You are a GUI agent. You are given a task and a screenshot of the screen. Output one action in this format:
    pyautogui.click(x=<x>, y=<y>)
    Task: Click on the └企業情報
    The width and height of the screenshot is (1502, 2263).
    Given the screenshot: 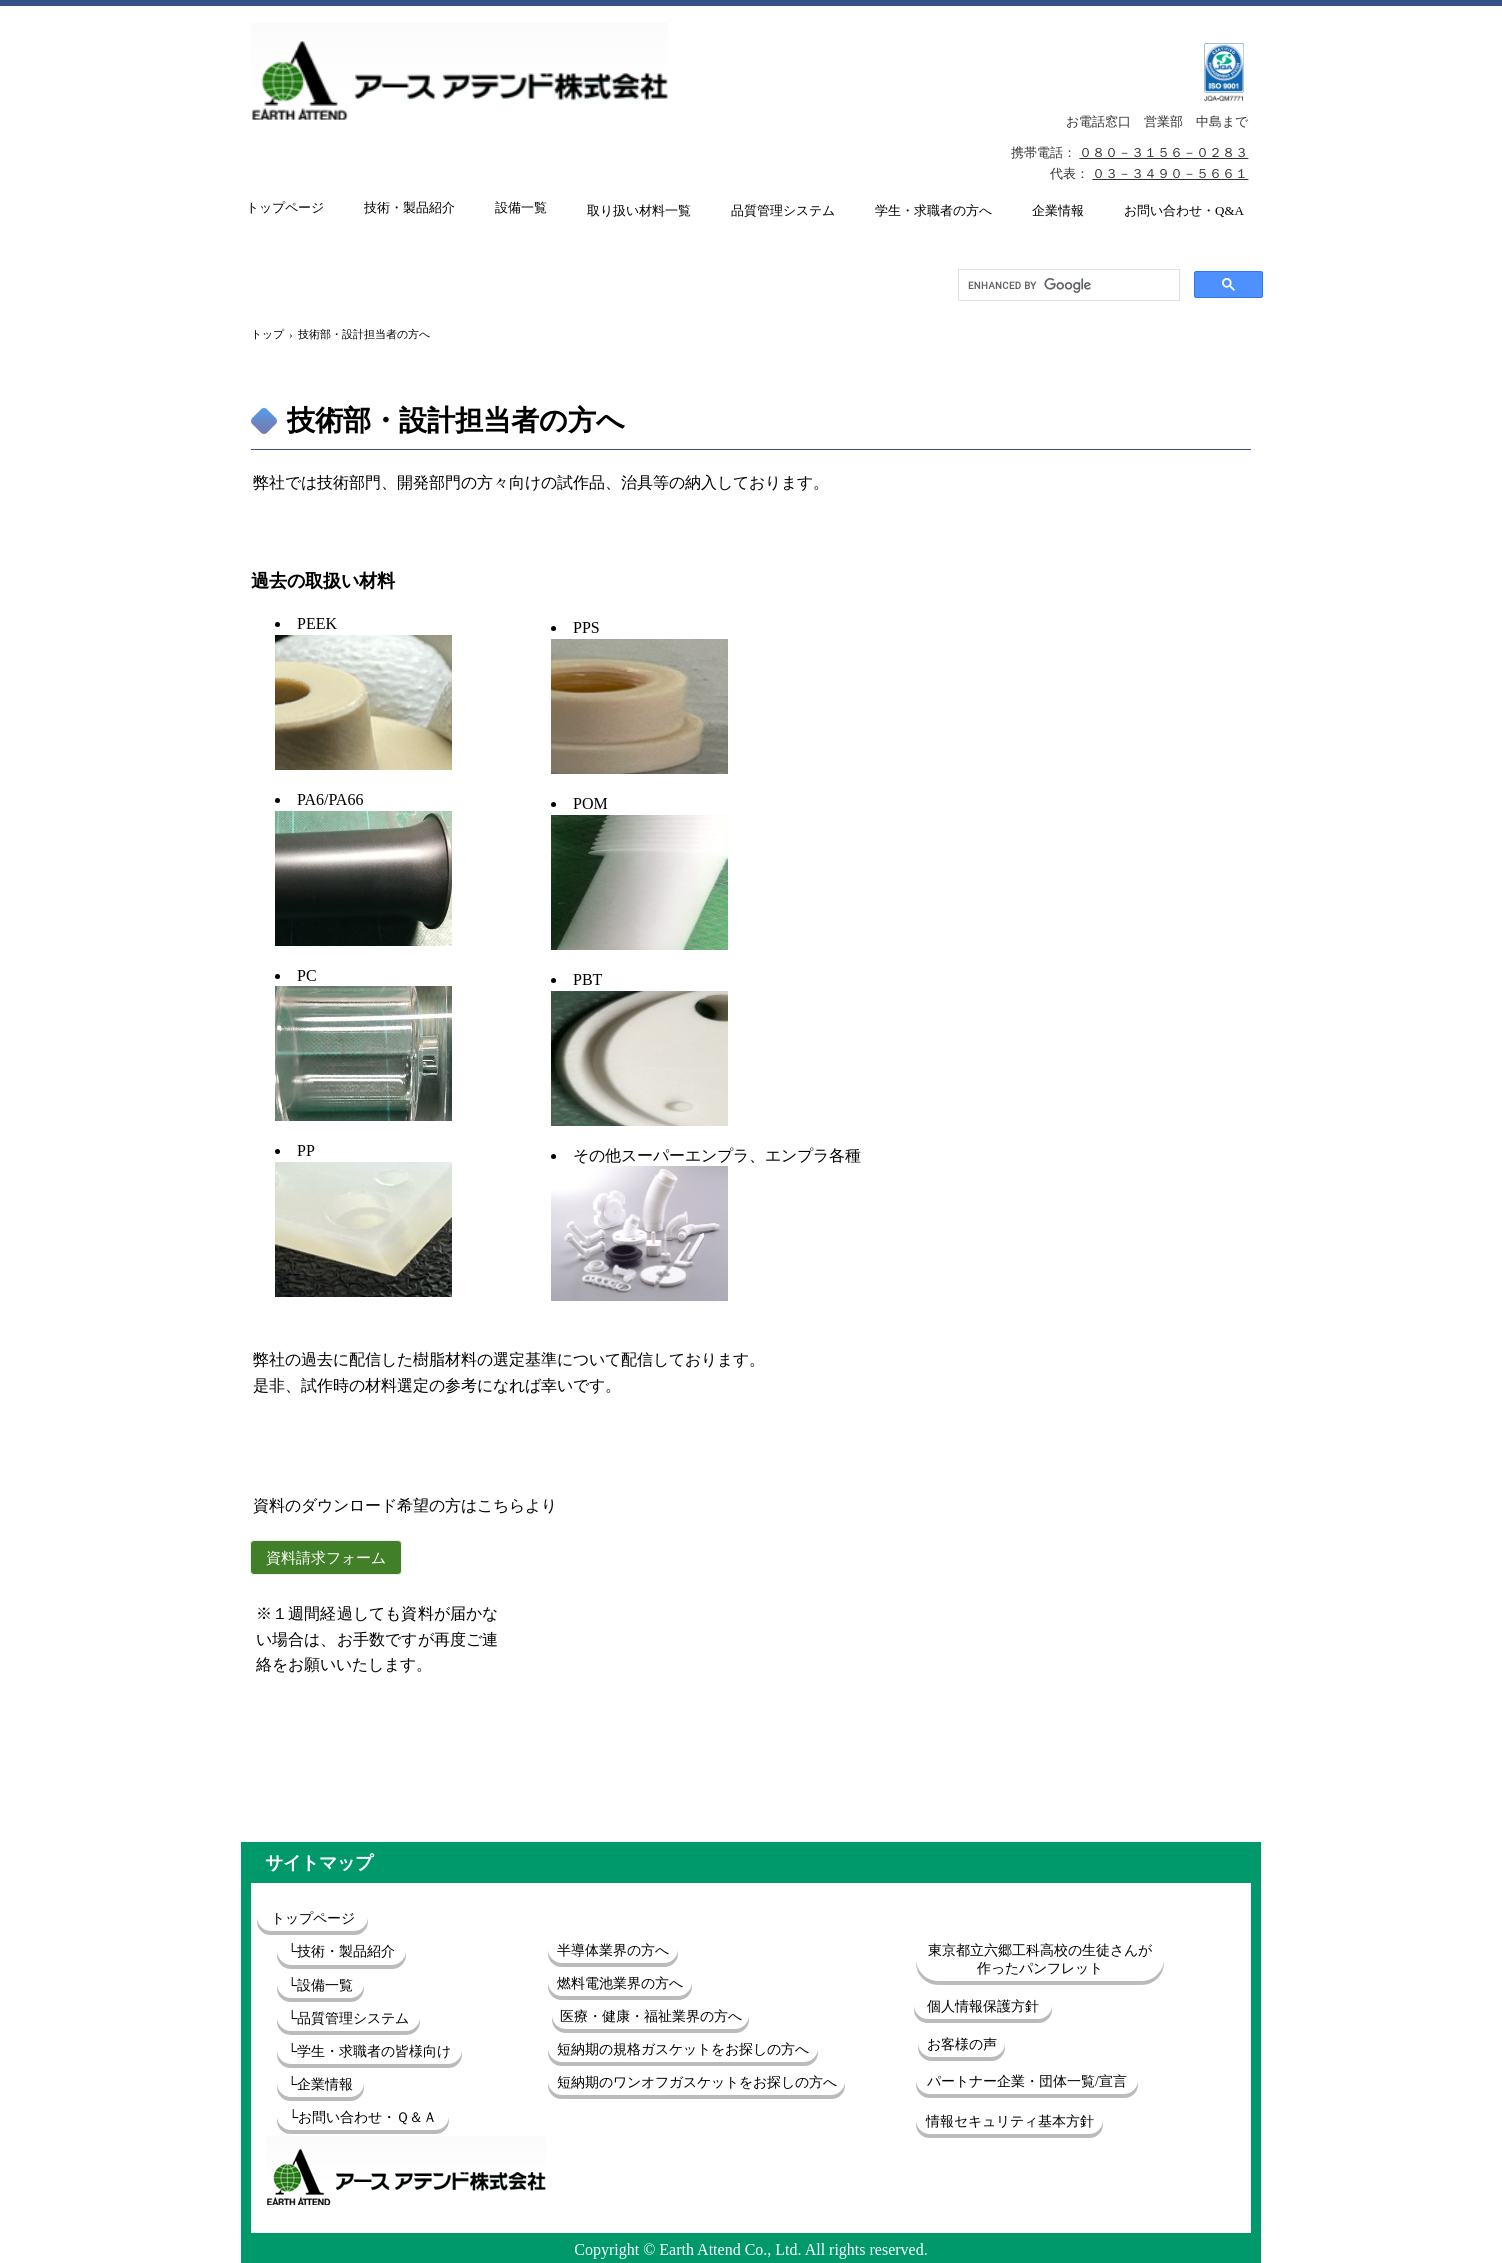 What is the action you would take?
    pyautogui.click(x=321, y=2084)
    